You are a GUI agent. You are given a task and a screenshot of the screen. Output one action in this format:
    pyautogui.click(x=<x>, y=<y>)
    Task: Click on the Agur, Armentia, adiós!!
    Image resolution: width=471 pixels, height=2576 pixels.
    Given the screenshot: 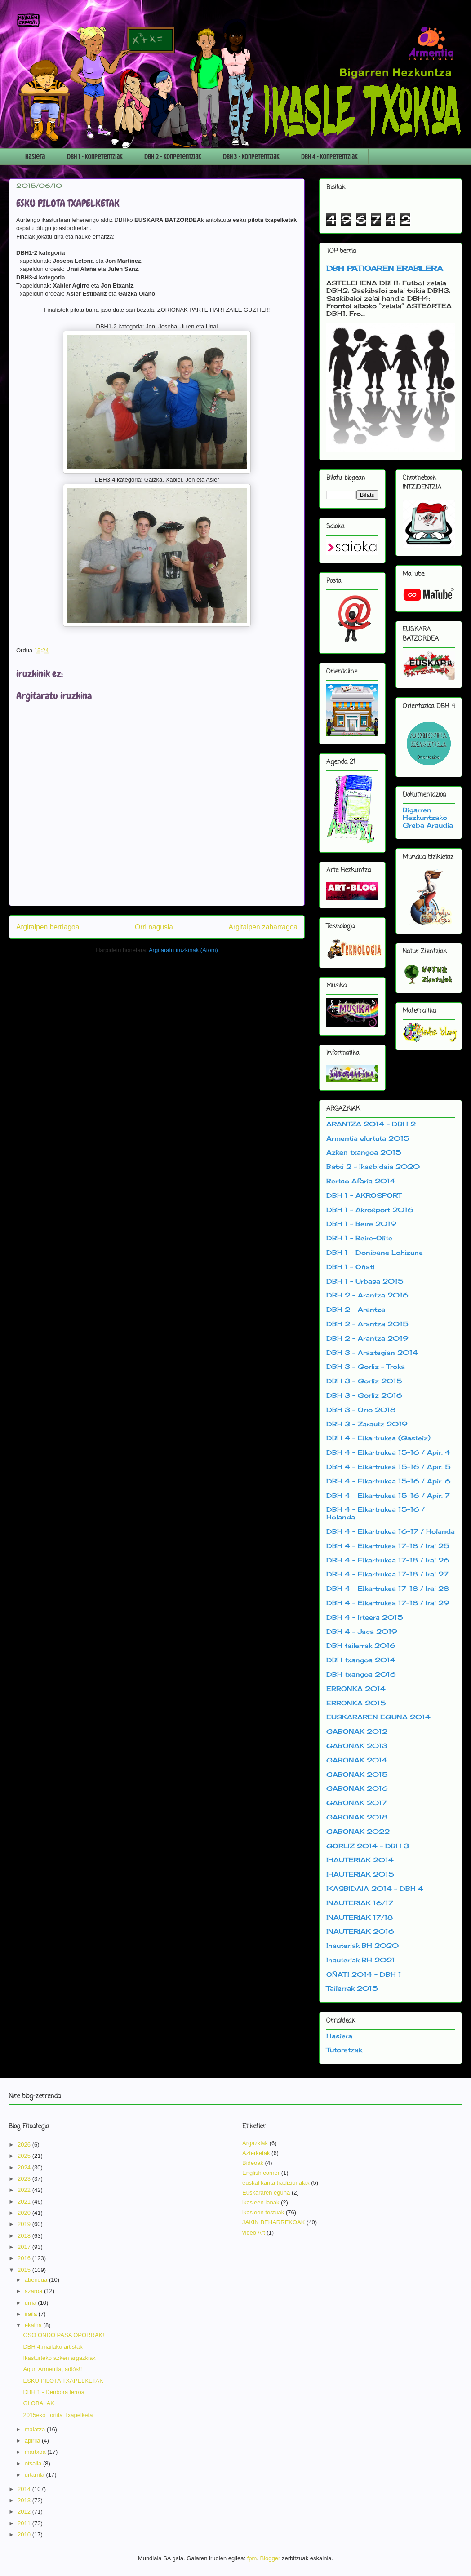 What is the action you would take?
    pyautogui.click(x=52, y=2369)
    